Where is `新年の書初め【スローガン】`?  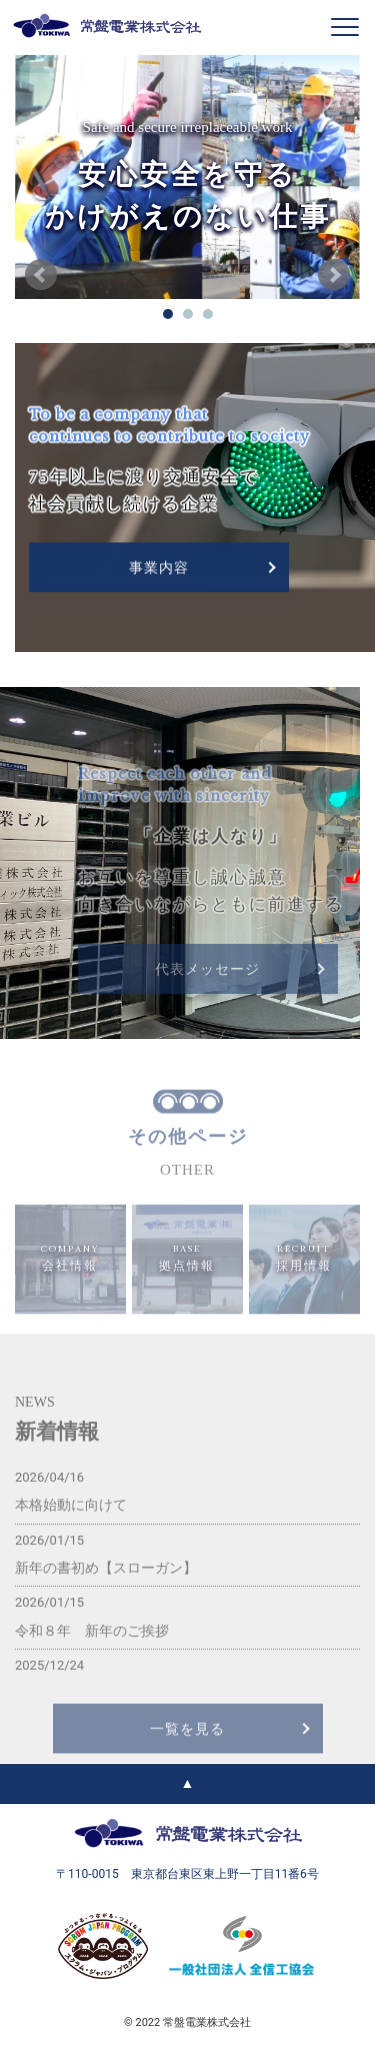
新年の書初め【スローガン】 is located at coordinates (106, 1593).